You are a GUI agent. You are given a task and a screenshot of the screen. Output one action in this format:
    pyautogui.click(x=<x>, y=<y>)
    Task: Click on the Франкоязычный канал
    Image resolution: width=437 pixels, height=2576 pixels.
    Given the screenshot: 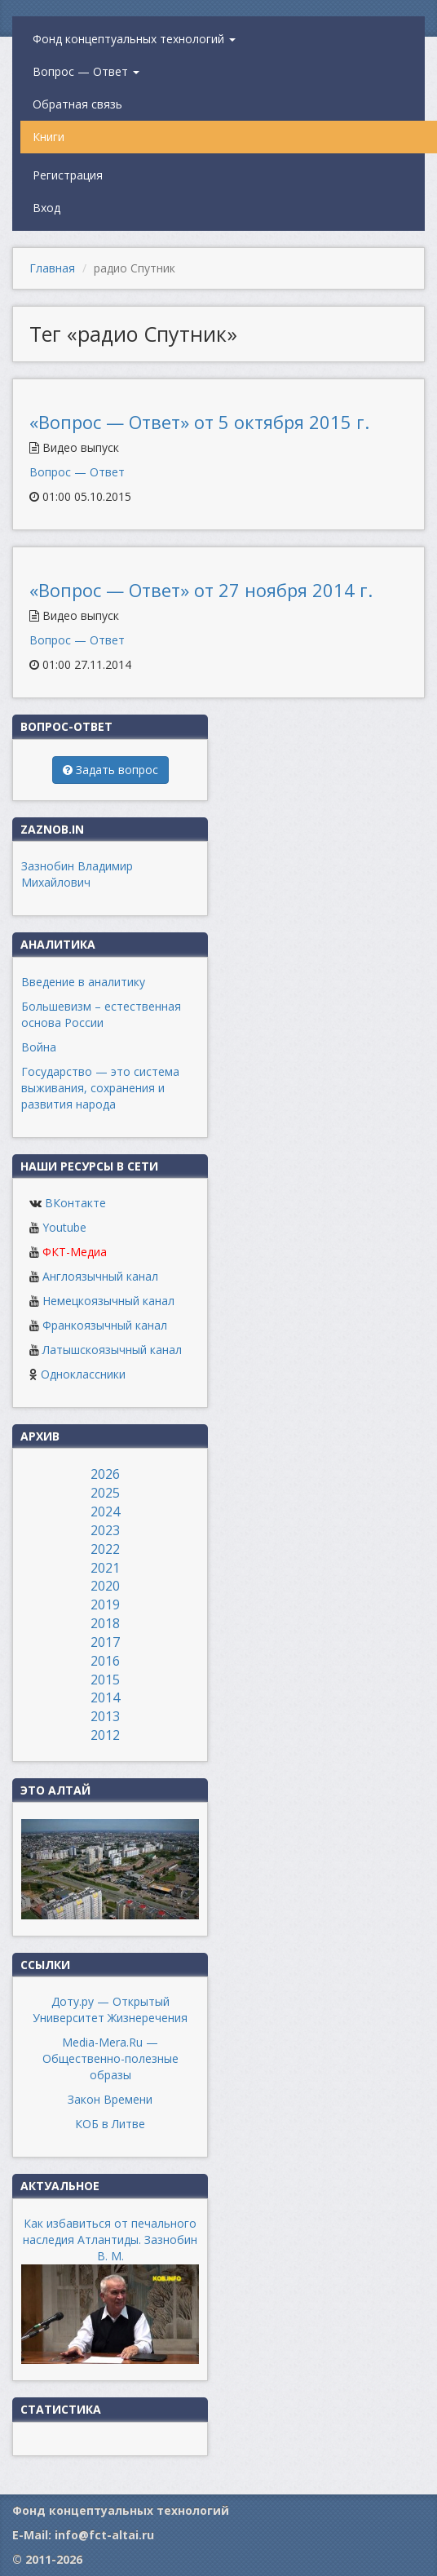 What is the action you would take?
    pyautogui.click(x=104, y=1325)
    